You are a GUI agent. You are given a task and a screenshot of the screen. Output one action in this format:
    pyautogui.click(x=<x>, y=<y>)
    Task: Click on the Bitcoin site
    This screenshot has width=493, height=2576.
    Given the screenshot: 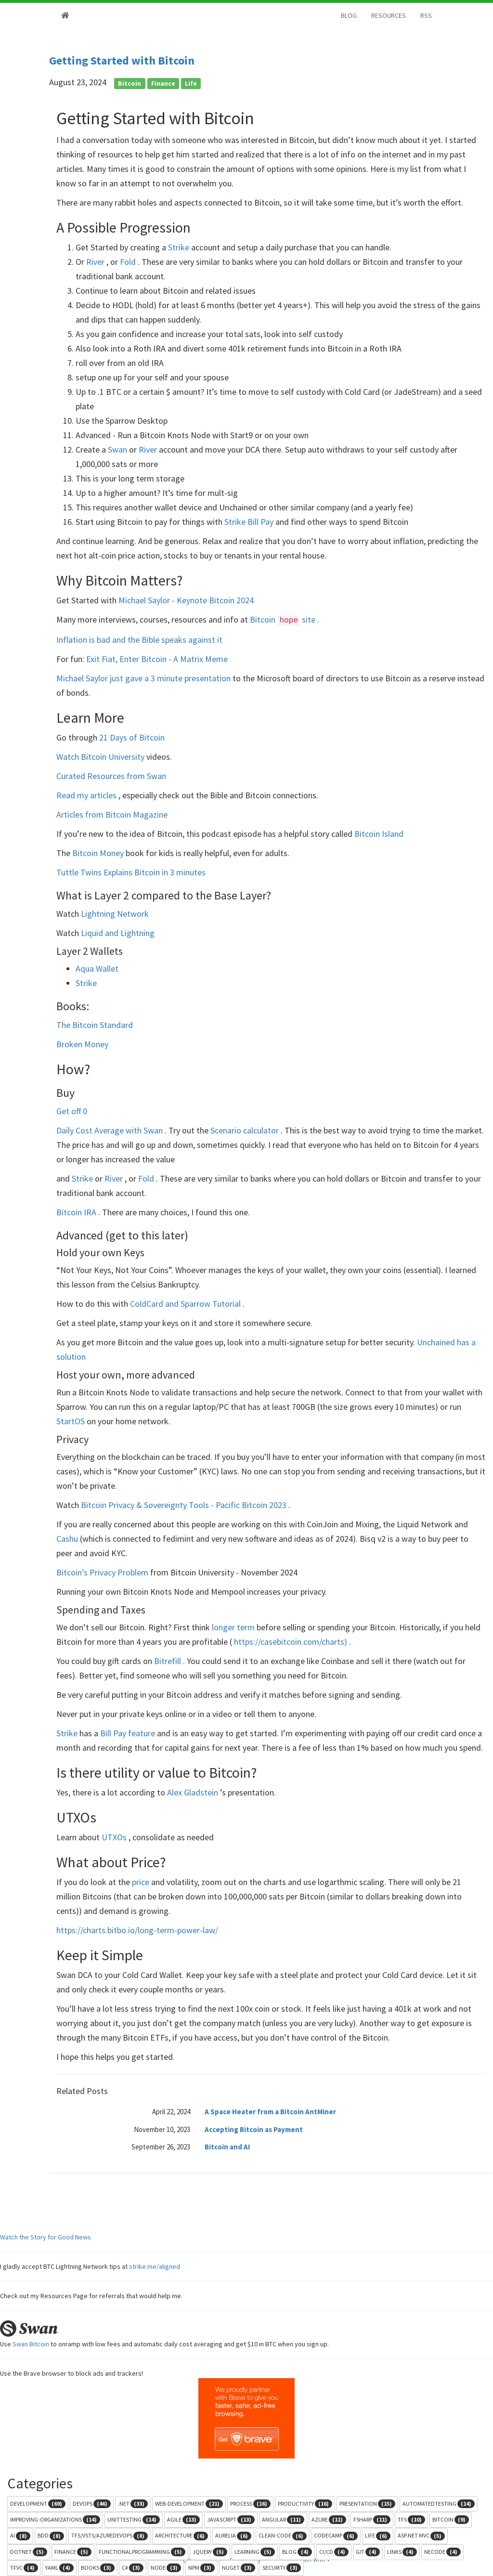 What is the action you would take?
    pyautogui.click(x=283, y=619)
    